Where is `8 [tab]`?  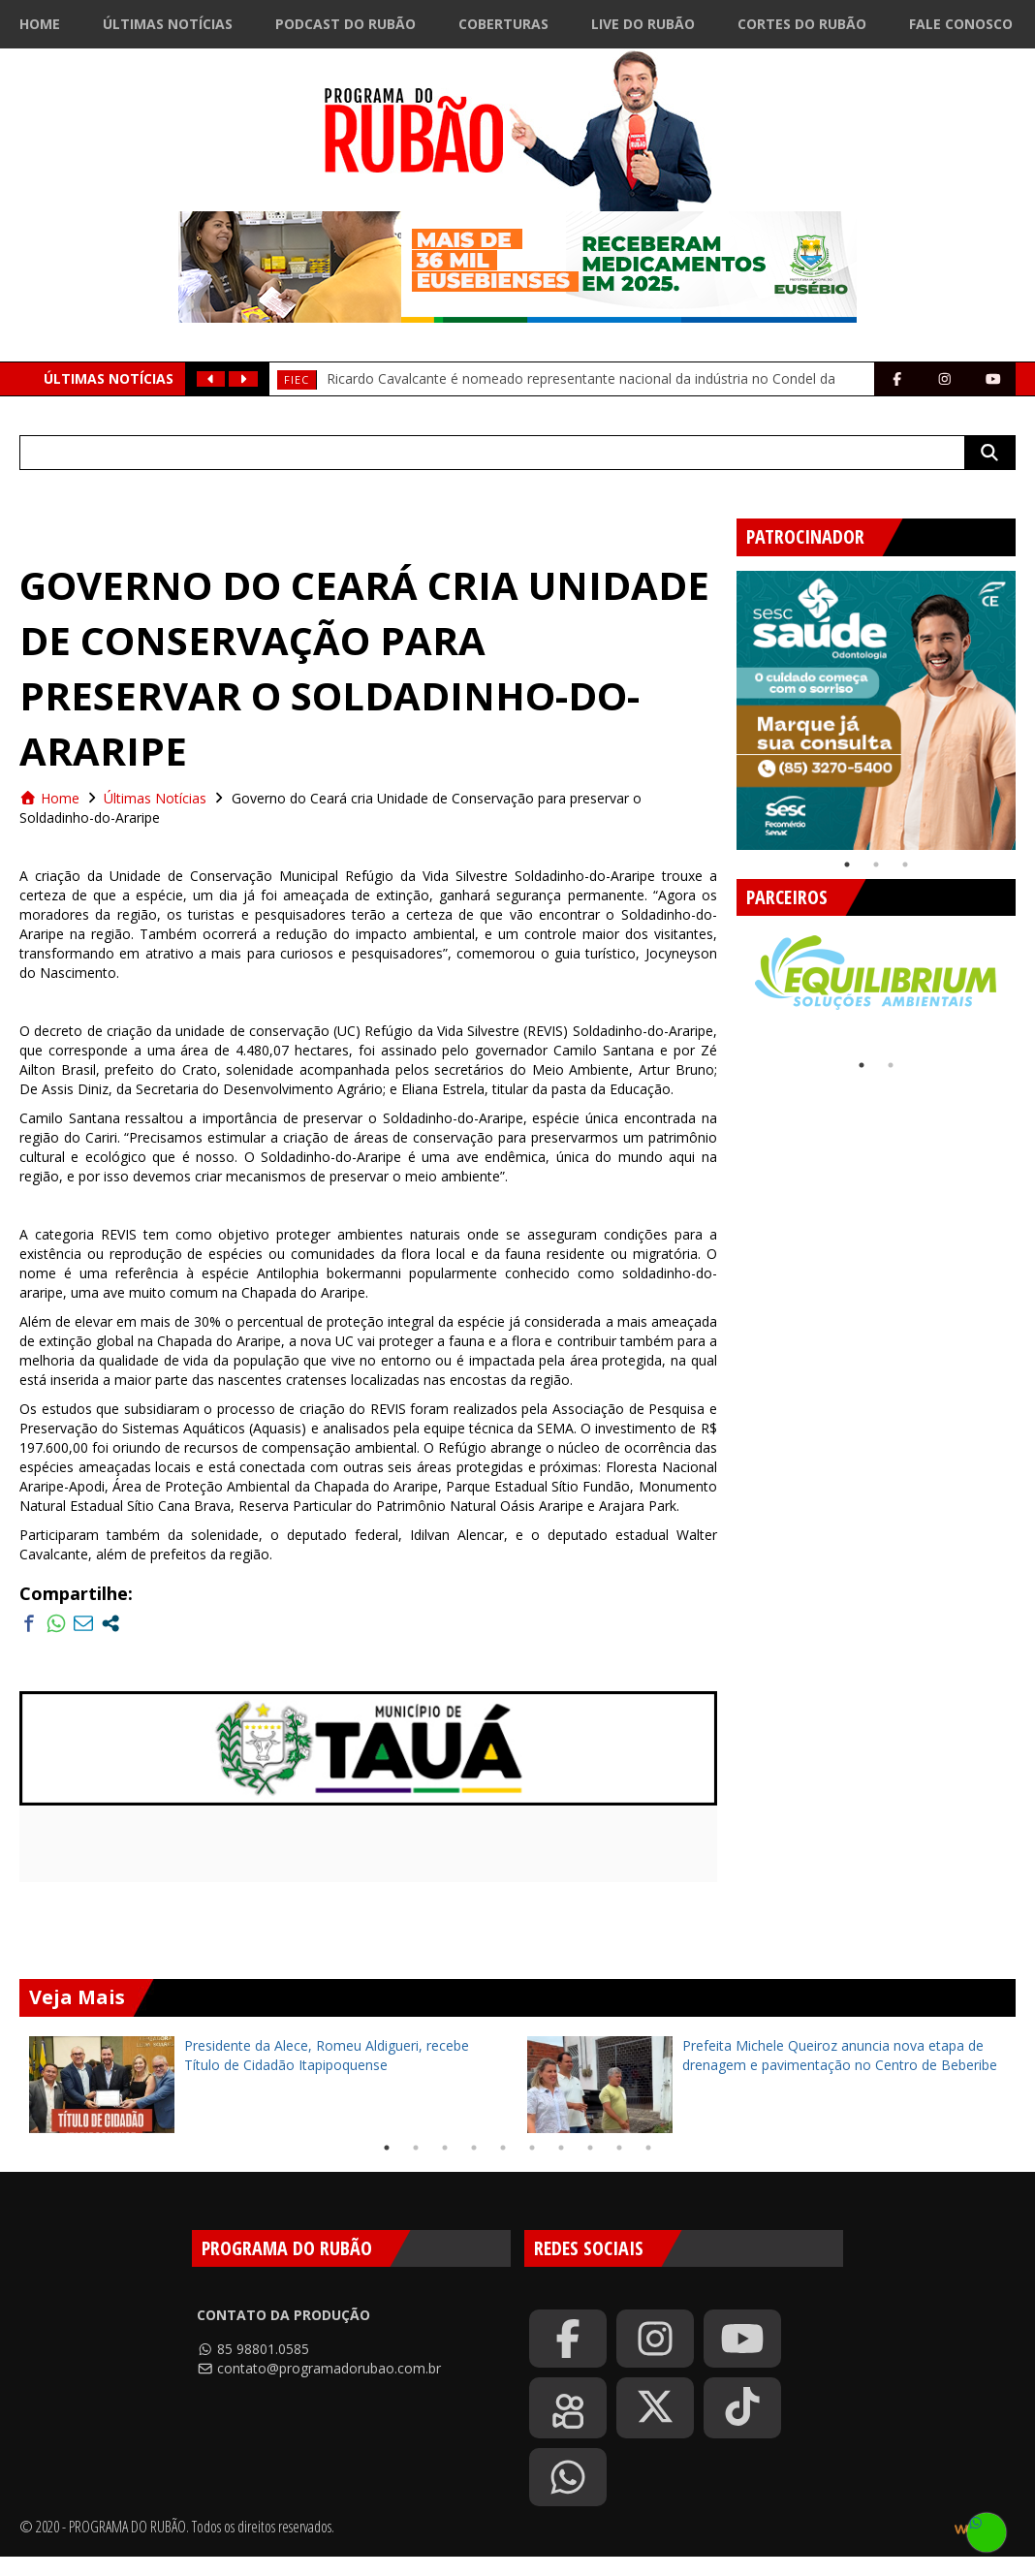 8 [tab] is located at coordinates (590, 2147).